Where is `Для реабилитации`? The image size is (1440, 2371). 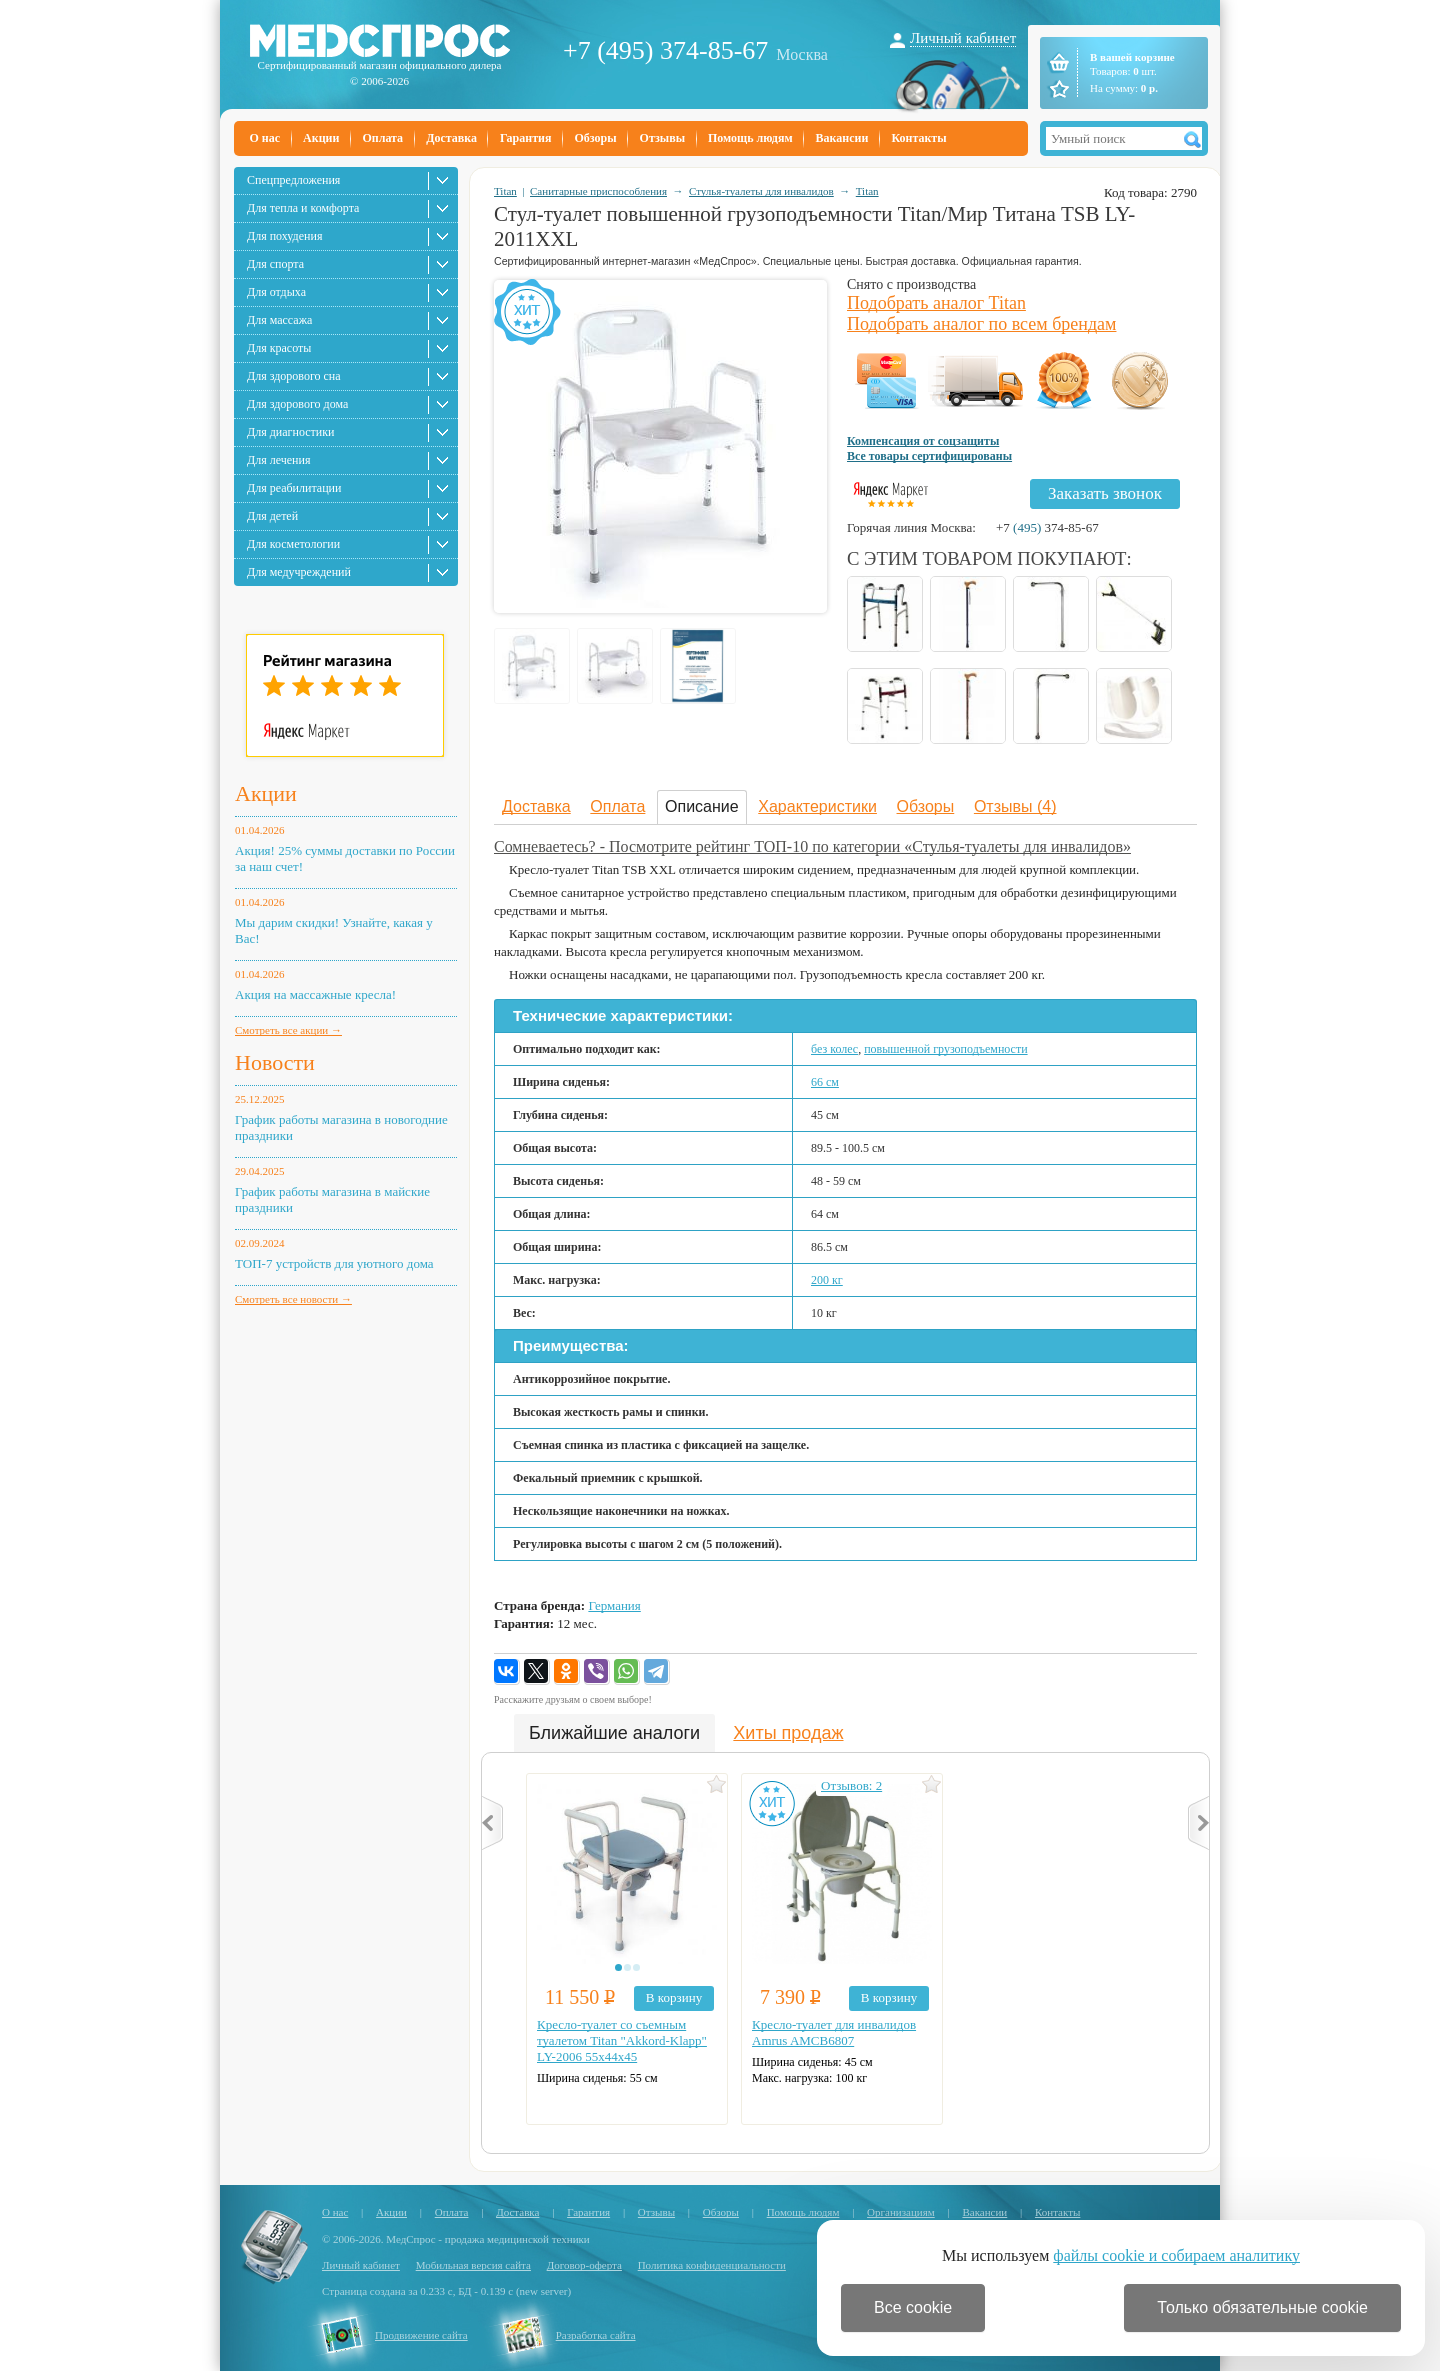 Для реабилитации is located at coordinates (294, 488).